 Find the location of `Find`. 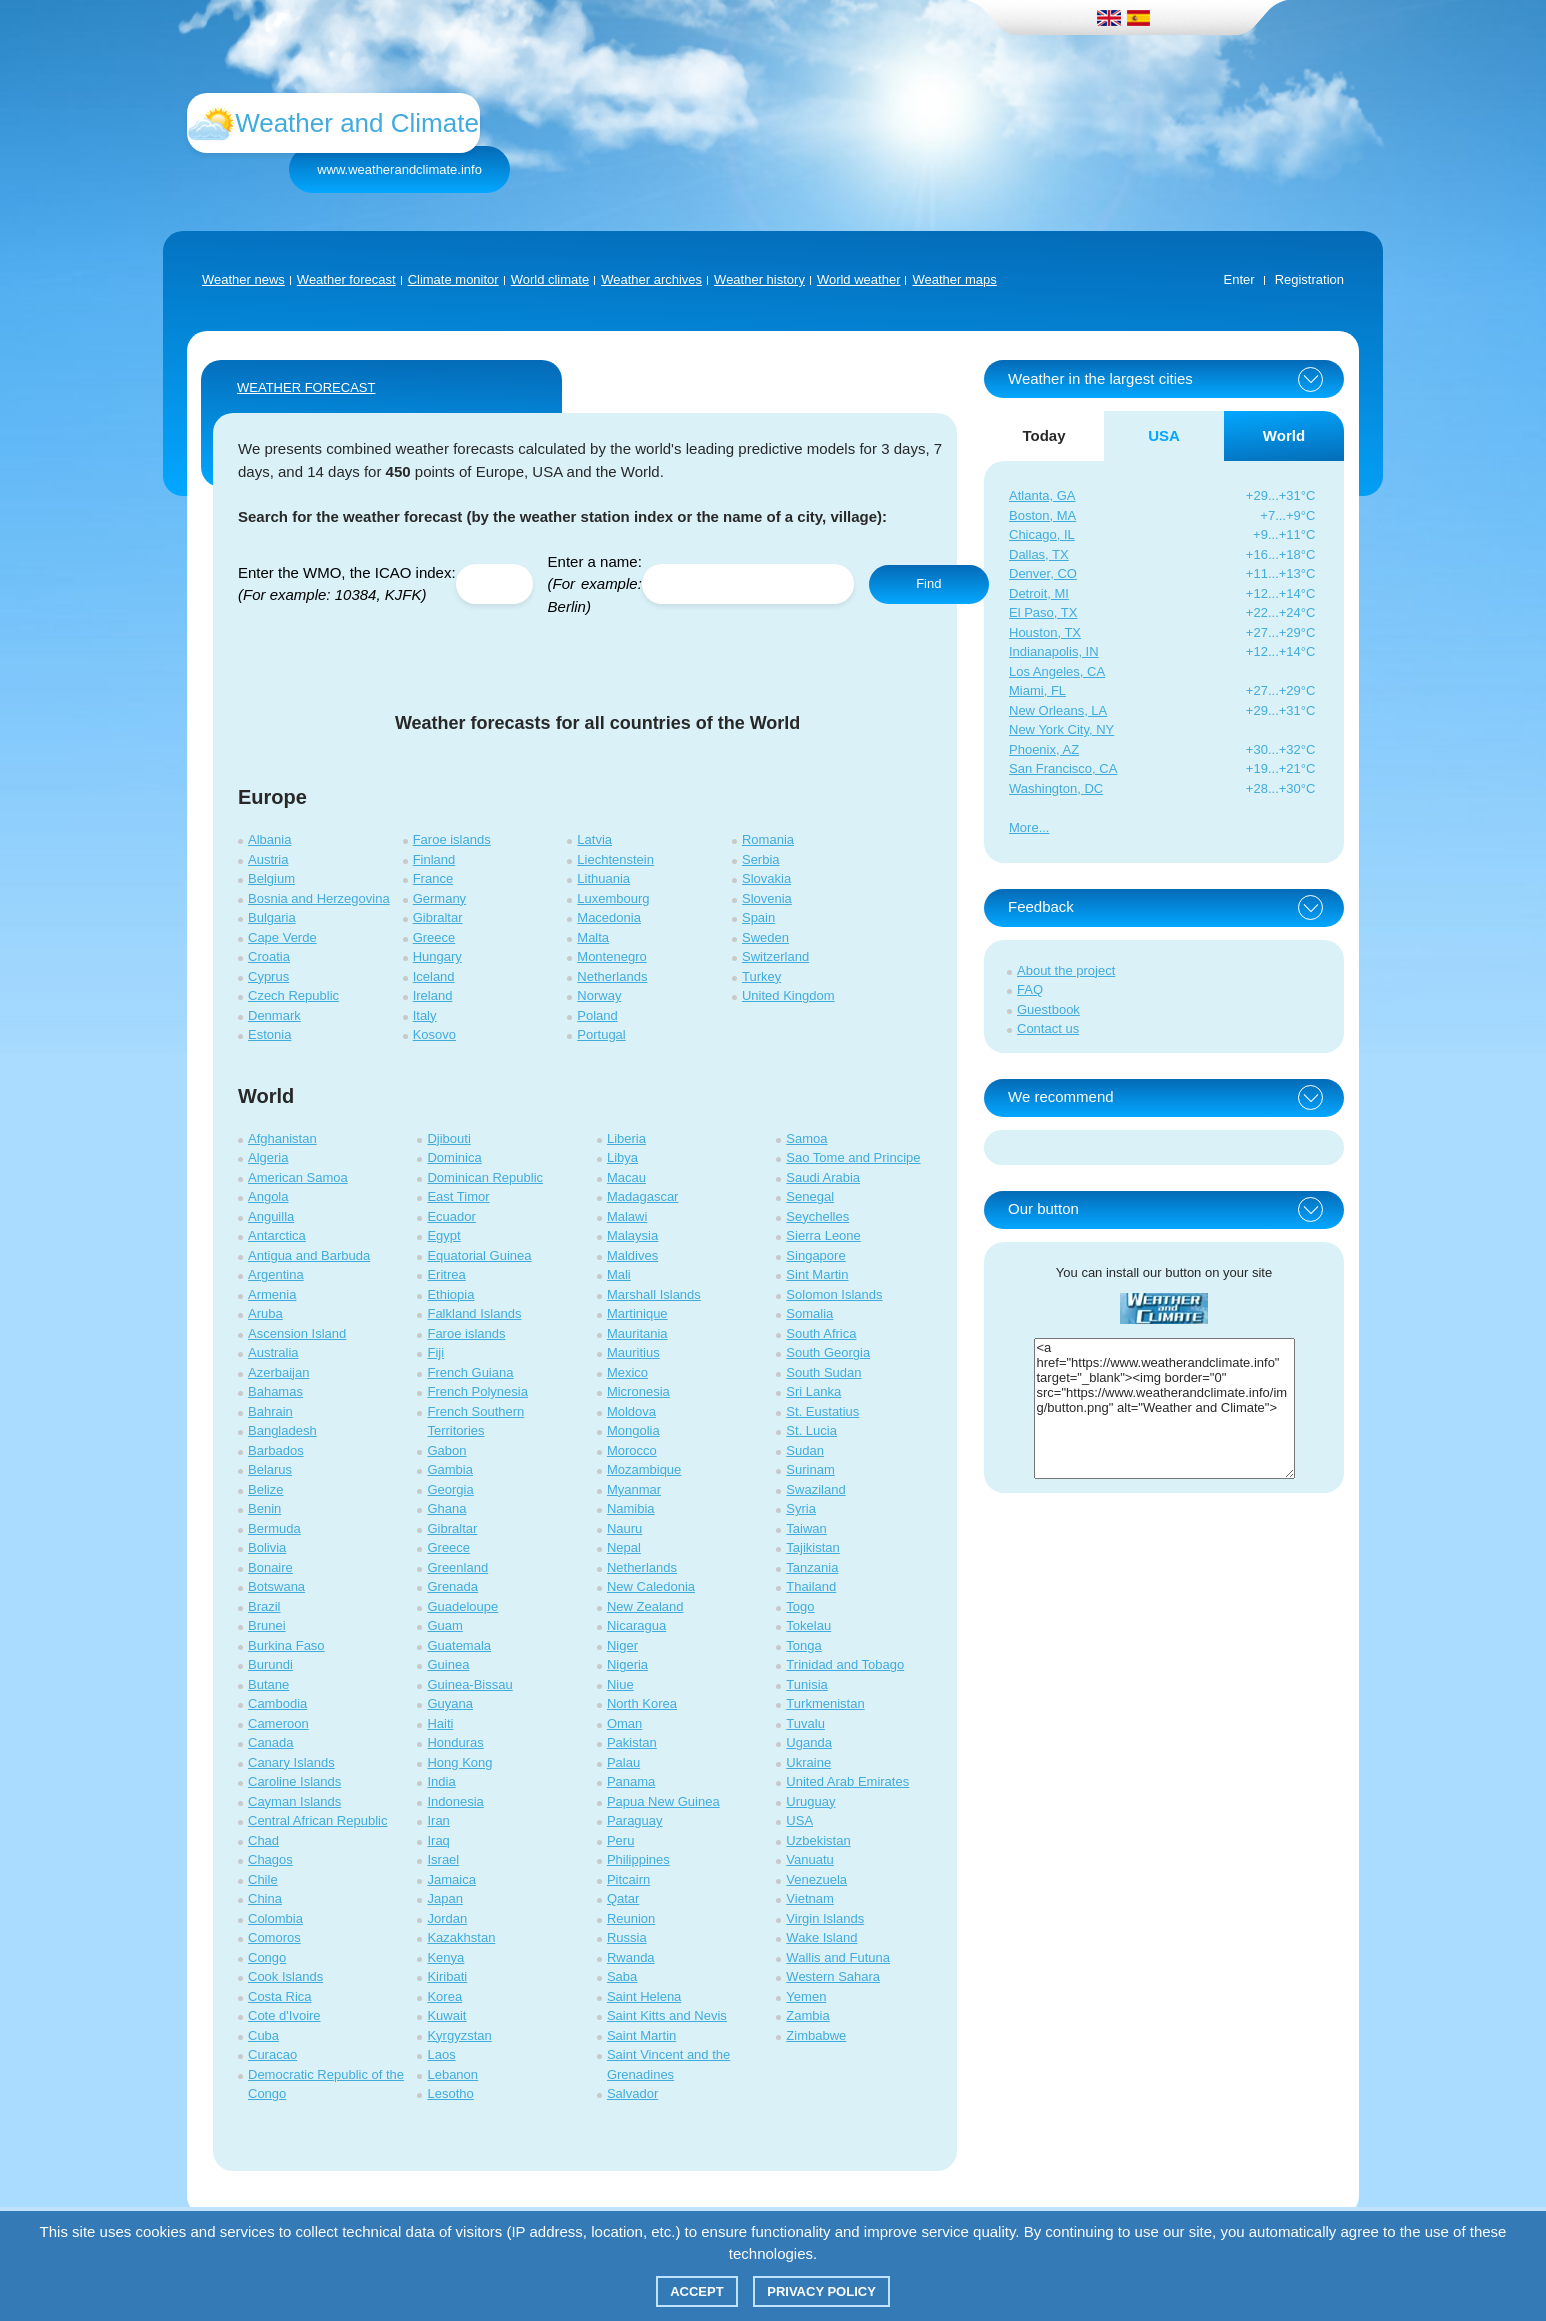

Find is located at coordinates (928, 583).